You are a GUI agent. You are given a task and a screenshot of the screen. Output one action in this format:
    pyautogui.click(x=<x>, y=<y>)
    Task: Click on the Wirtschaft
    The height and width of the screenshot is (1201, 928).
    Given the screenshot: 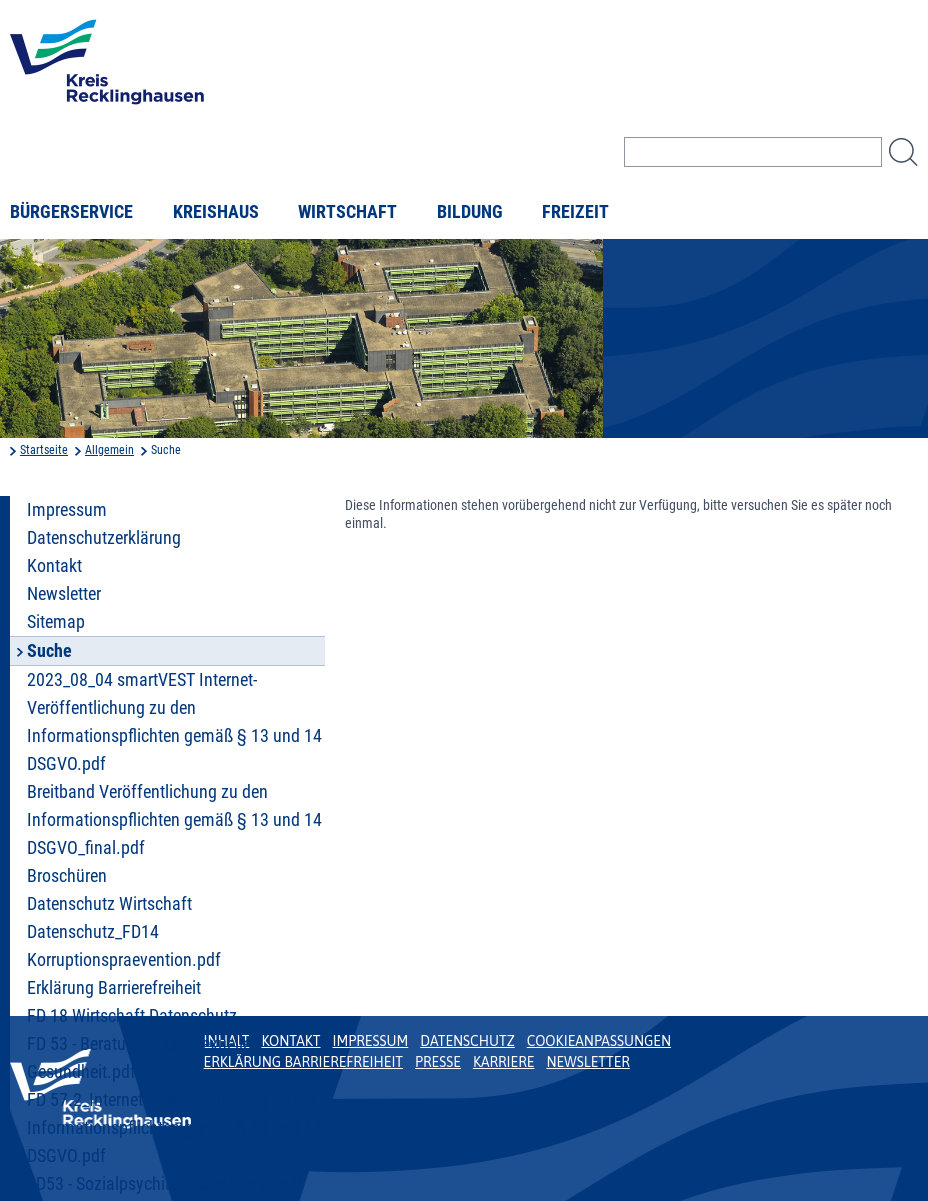 What is the action you would take?
    pyautogui.click(x=347, y=212)
    